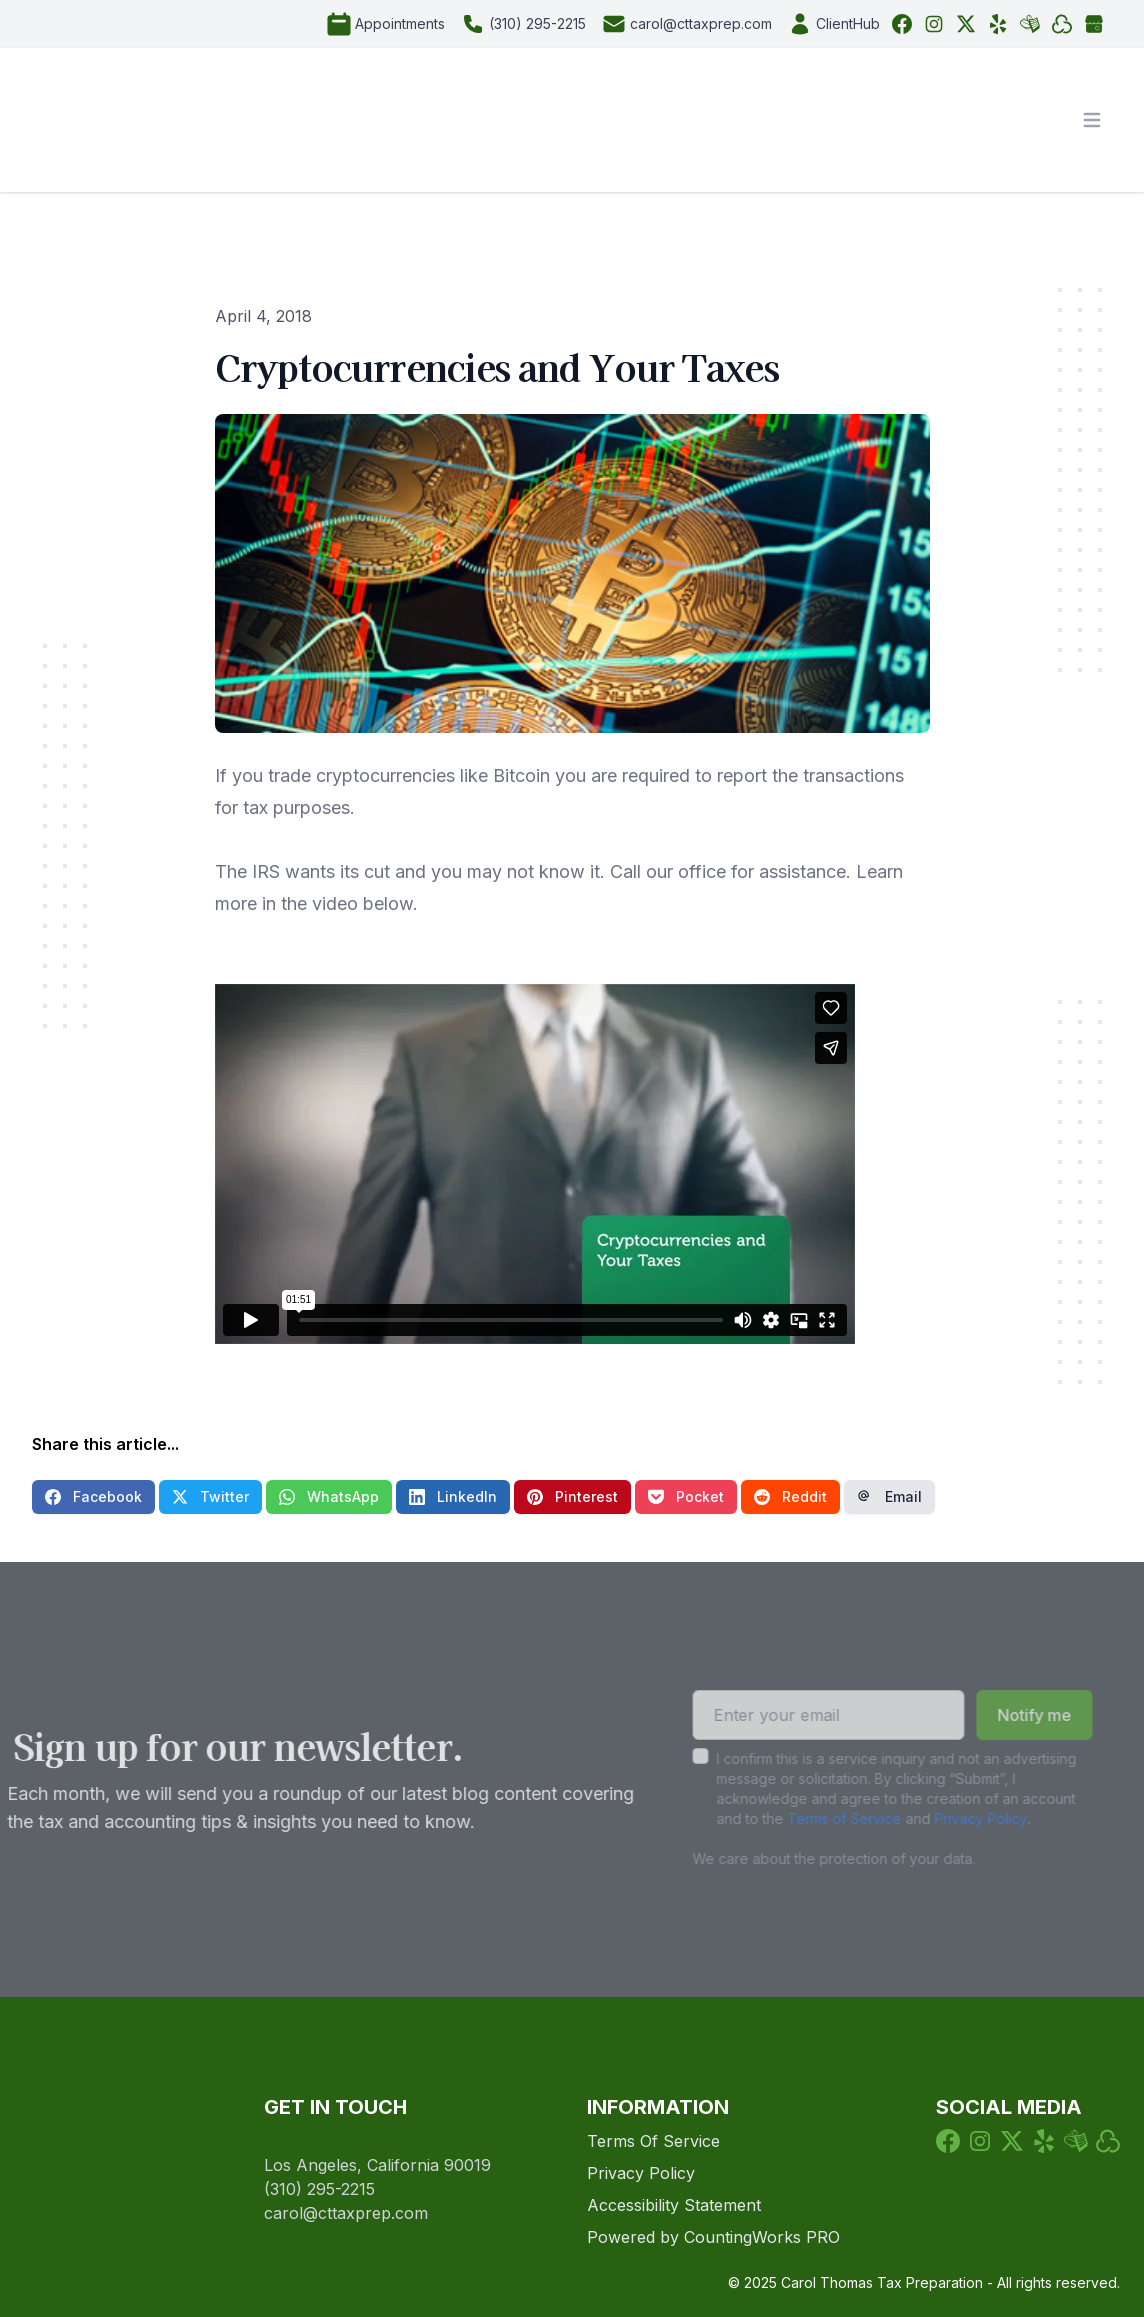 This screenshot has width=1144, height=2317. What do you see at coordinates (453, 1496) in the screenshot?
I see `LinkedIn` at bounding box center [453, 1496].